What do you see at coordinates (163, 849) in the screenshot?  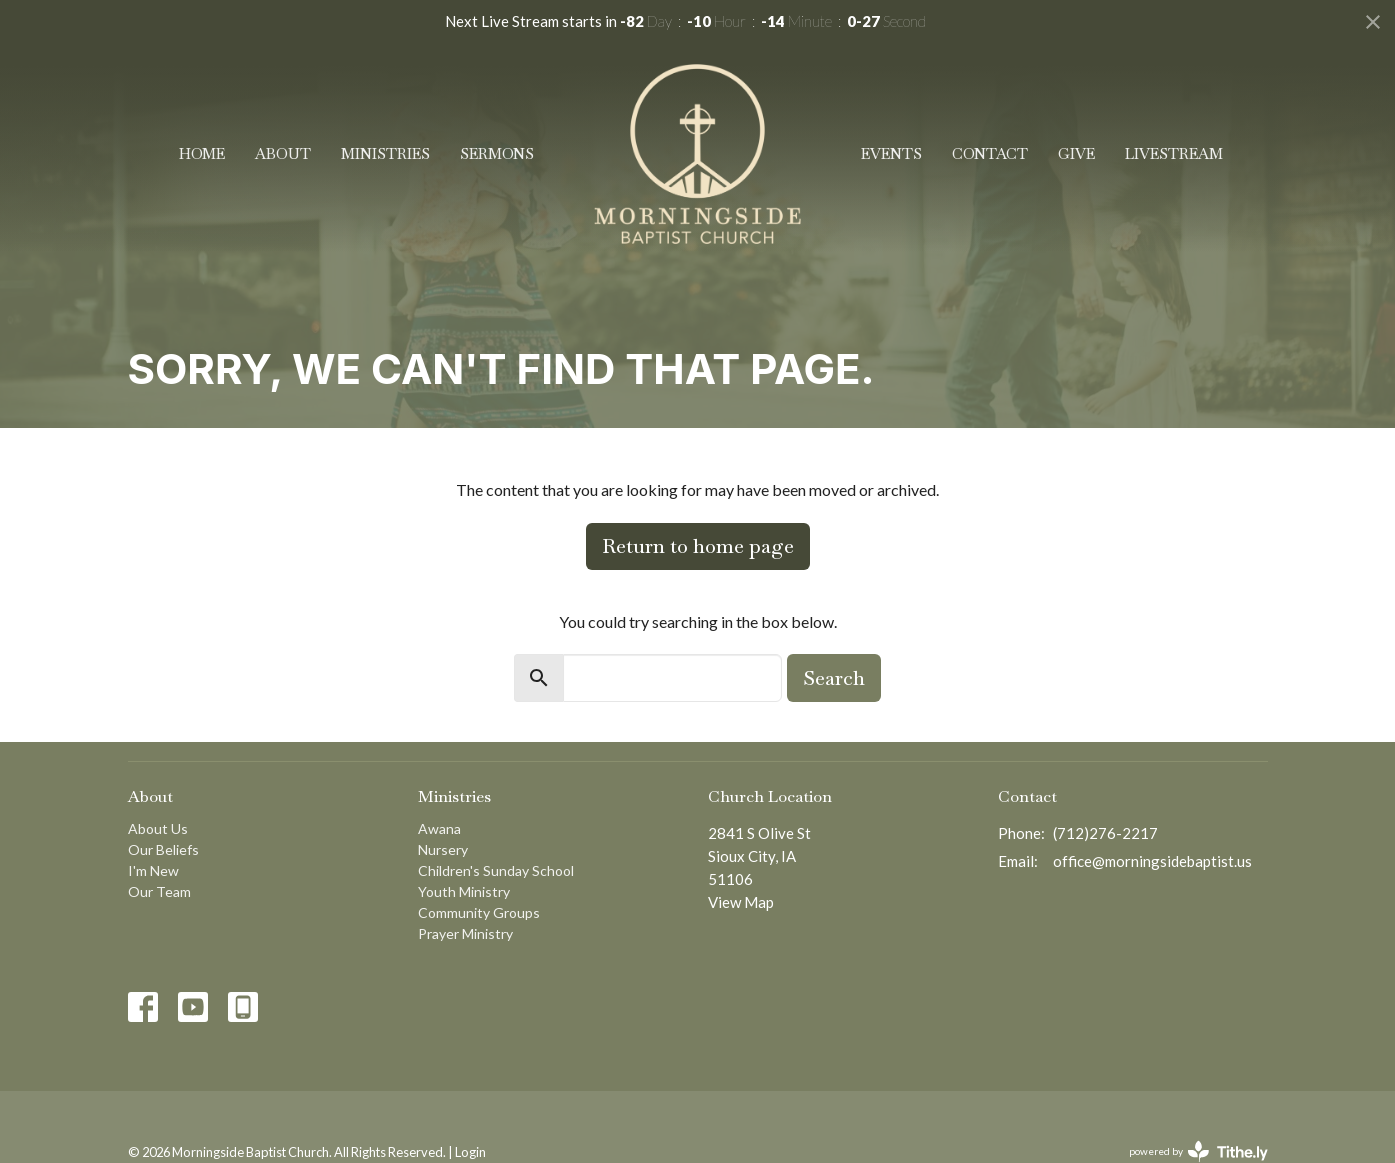 I see `Our Beliefs` at bounding box center [163, 849].